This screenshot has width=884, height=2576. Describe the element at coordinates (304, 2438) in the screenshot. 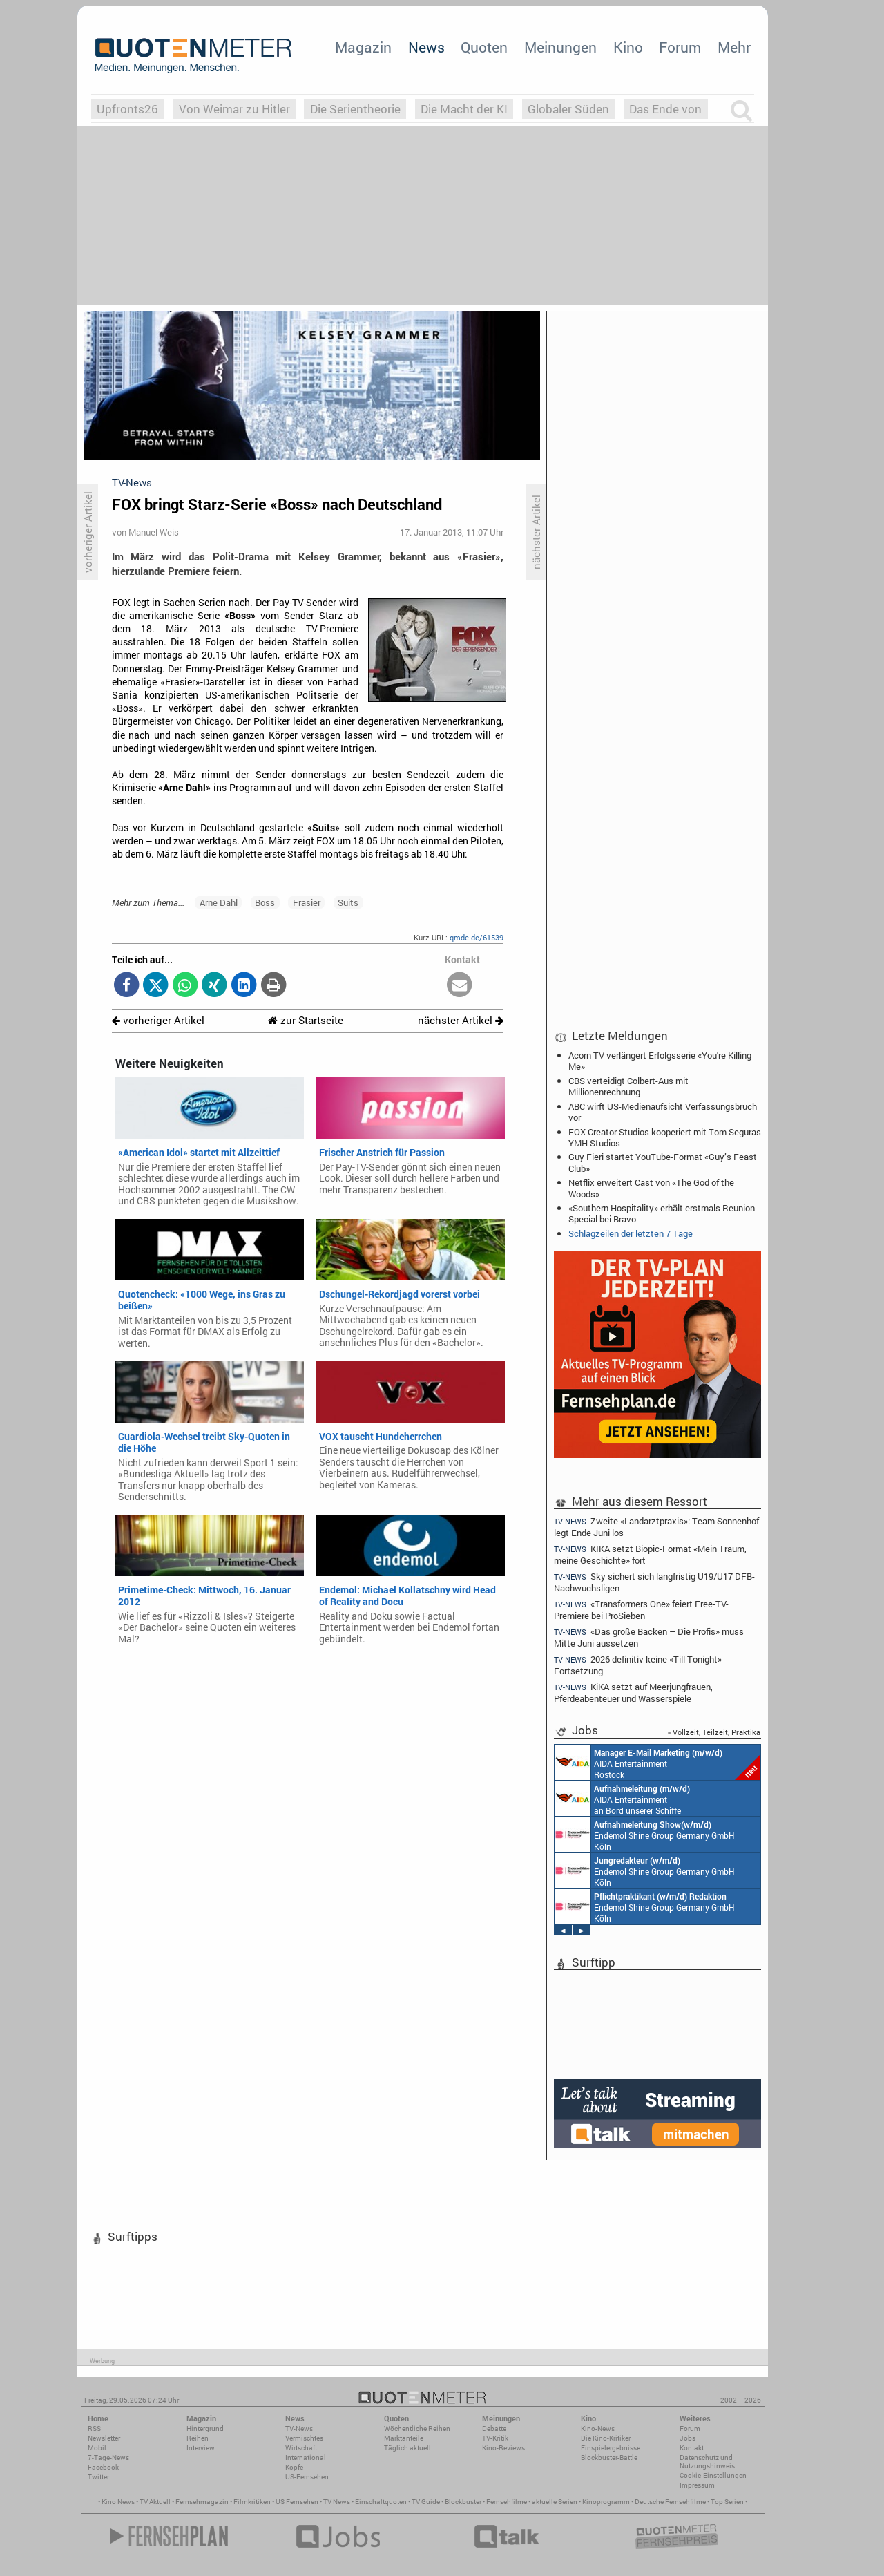

I see `Vermischtes` at that location.